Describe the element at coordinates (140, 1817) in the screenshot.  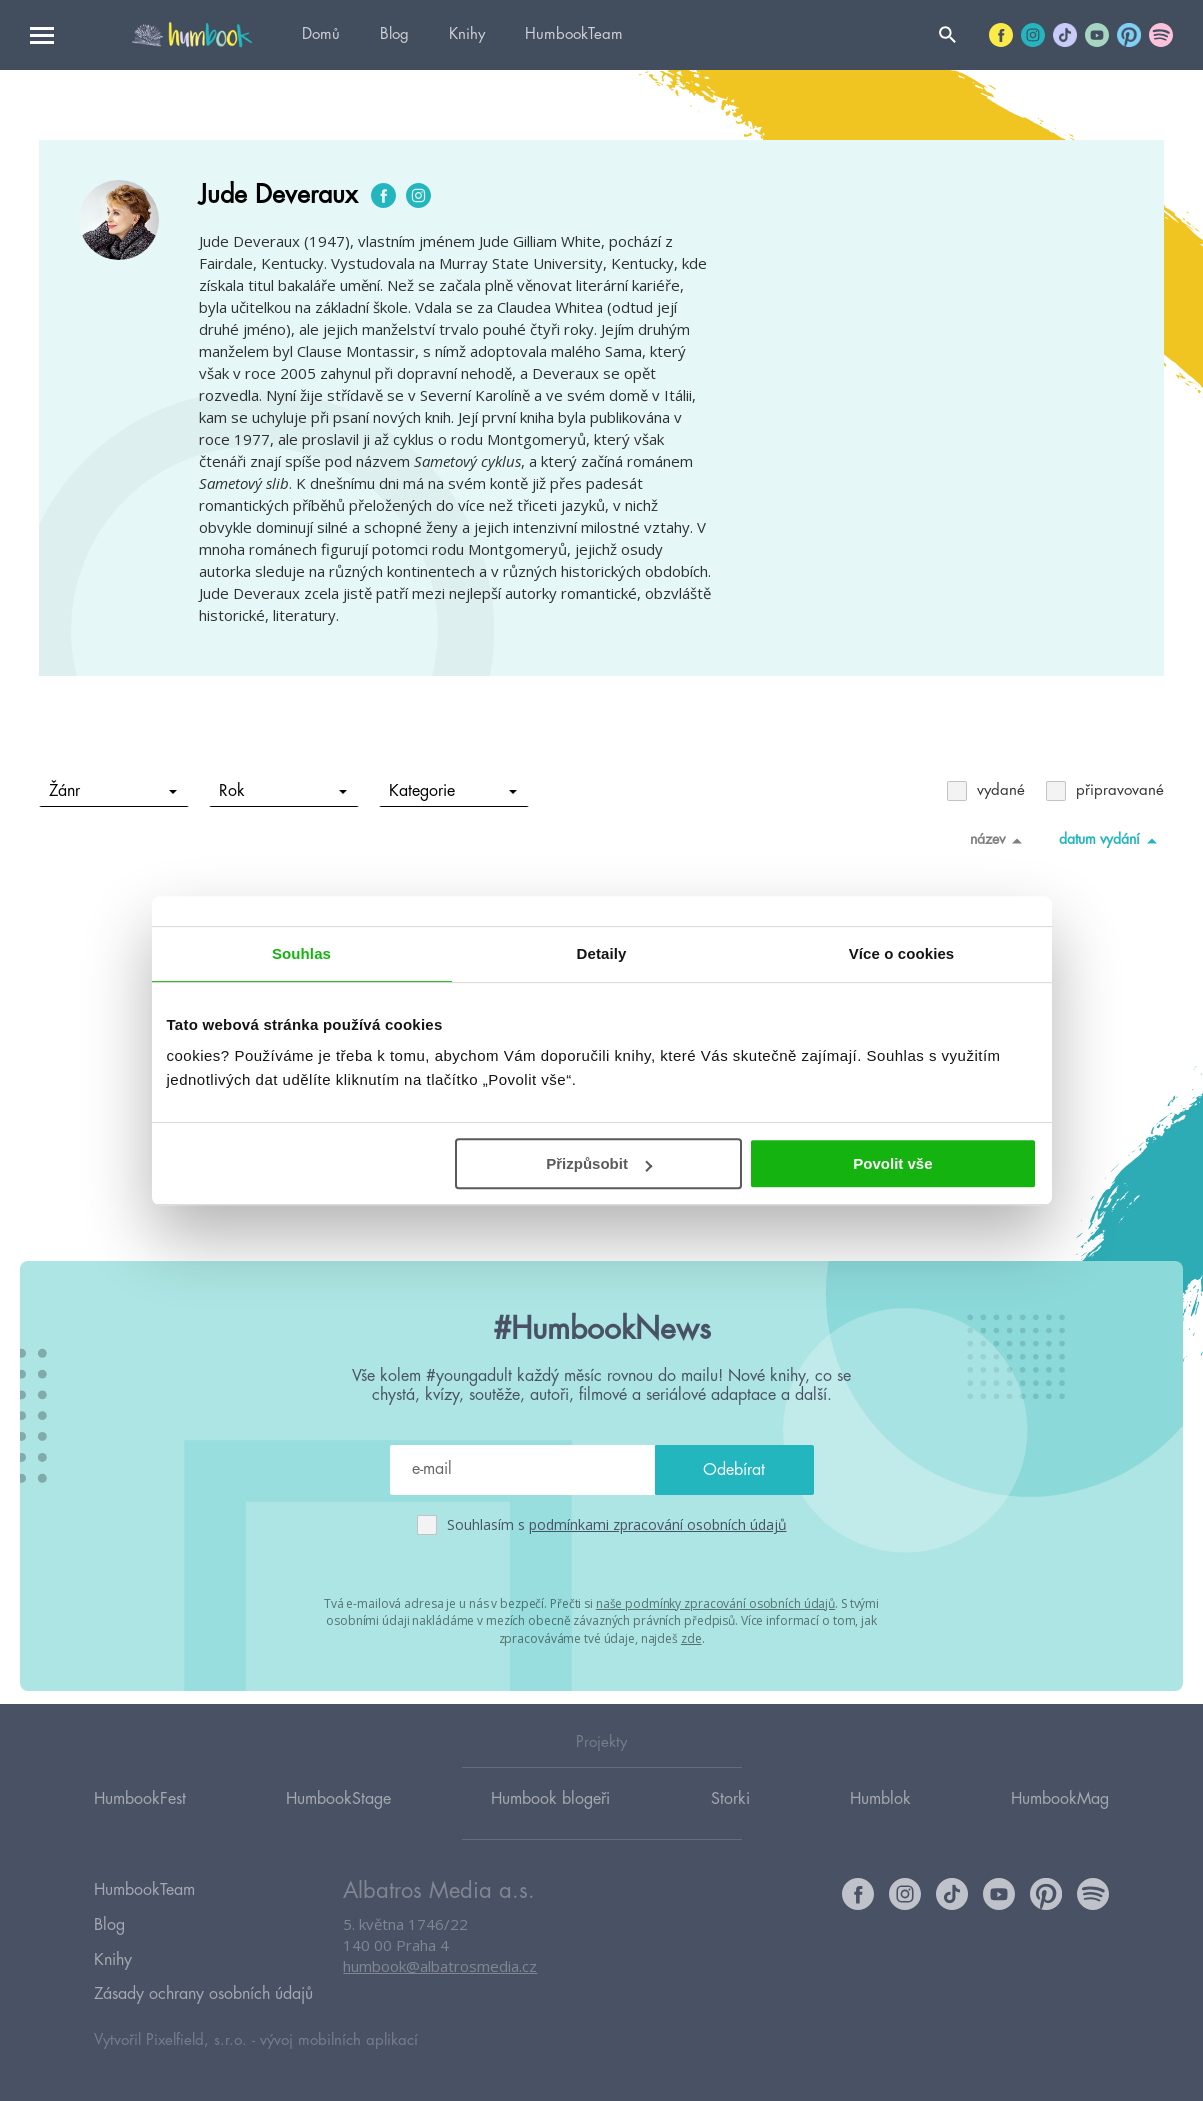
I see `HumbookFest` at that location.